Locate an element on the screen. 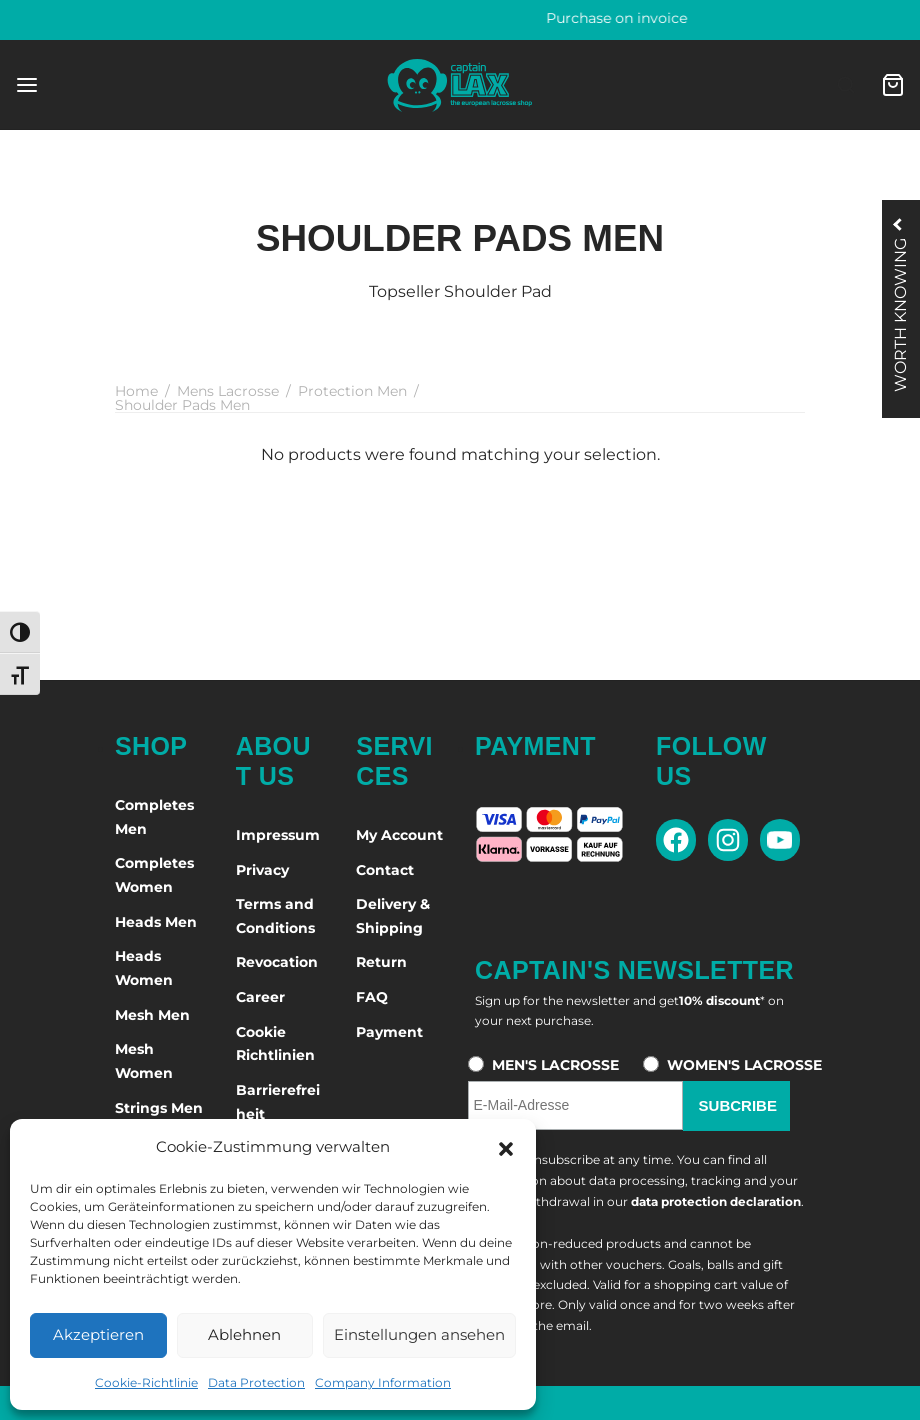  Barrierefreiheit is located at coordinates (278, 1102).